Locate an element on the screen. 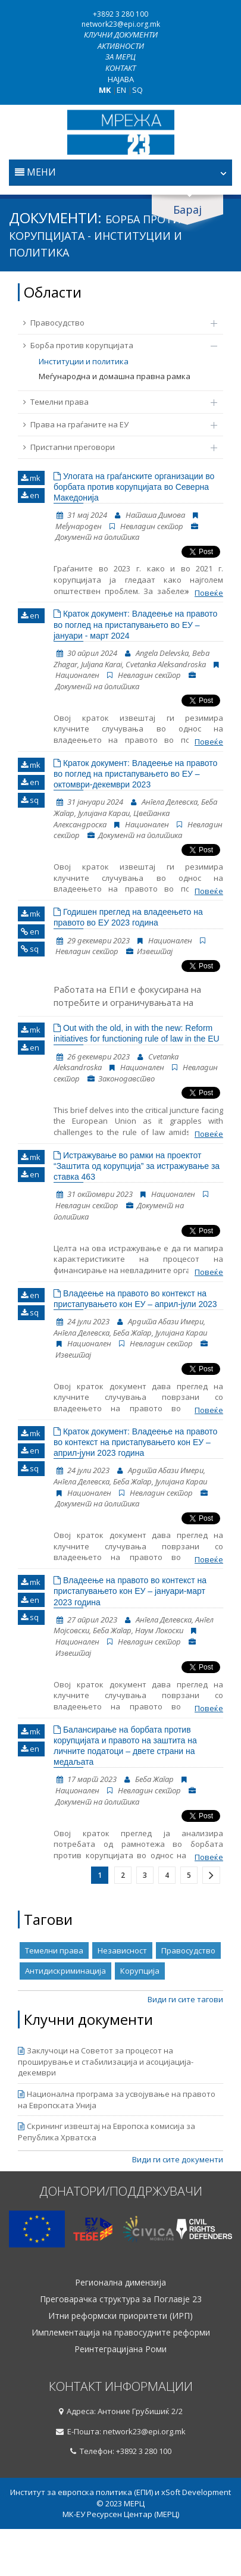  MK is located at coordinates (105, 90).